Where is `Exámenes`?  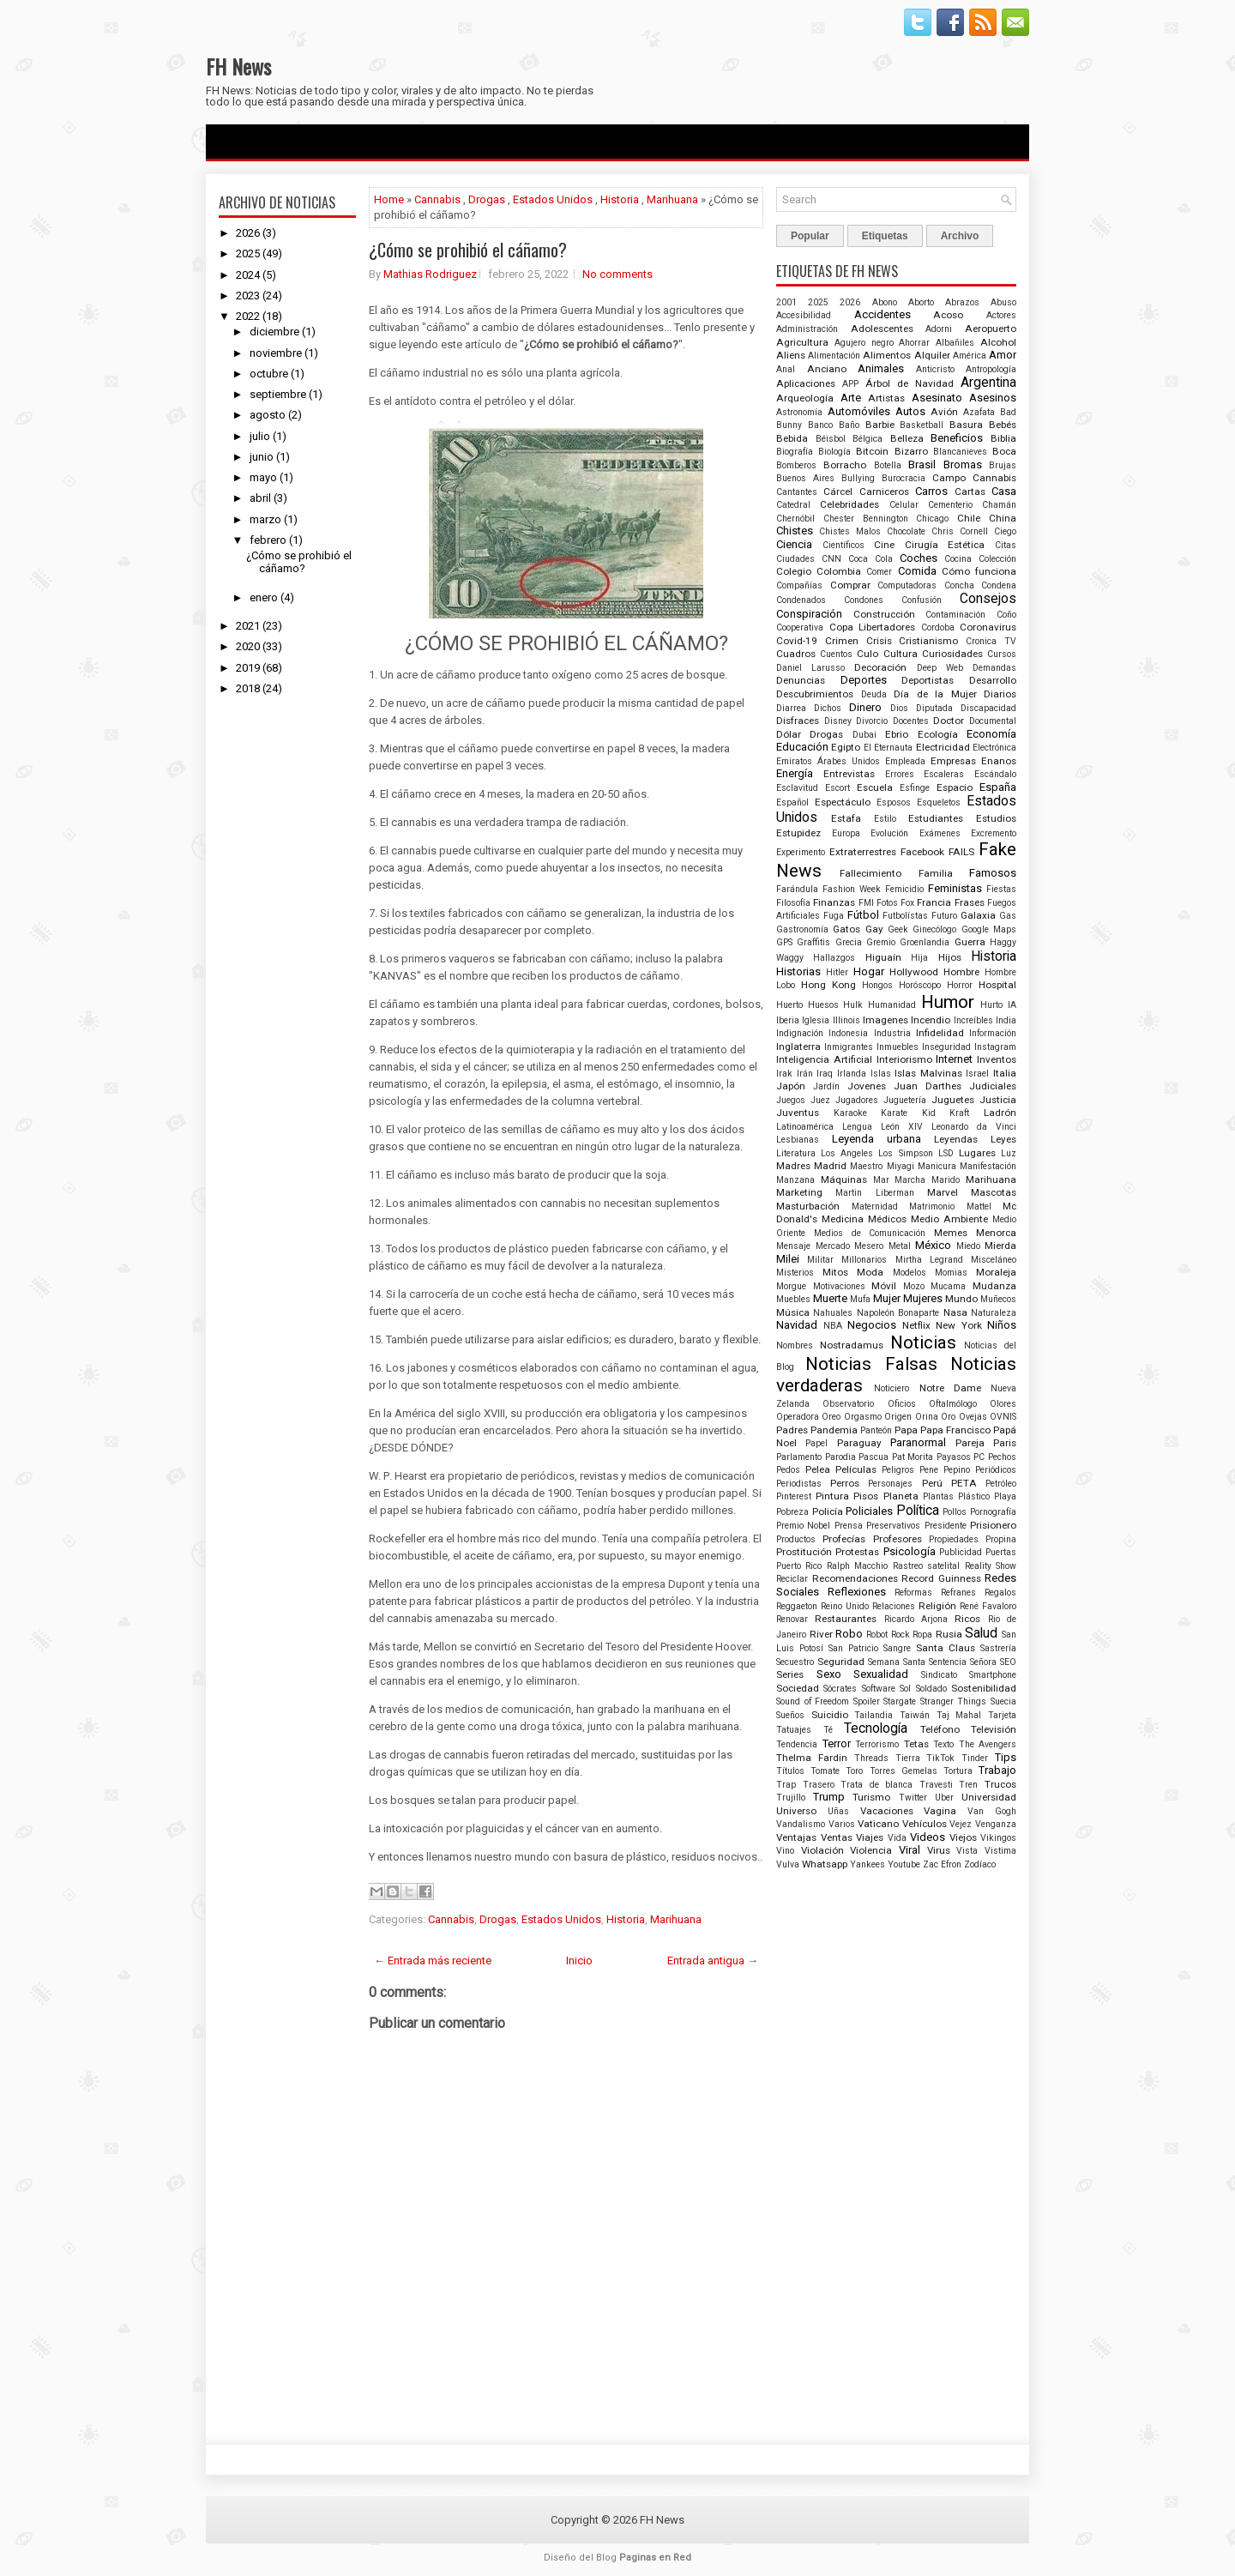 Exámenes is located at coordinates (940, 833).